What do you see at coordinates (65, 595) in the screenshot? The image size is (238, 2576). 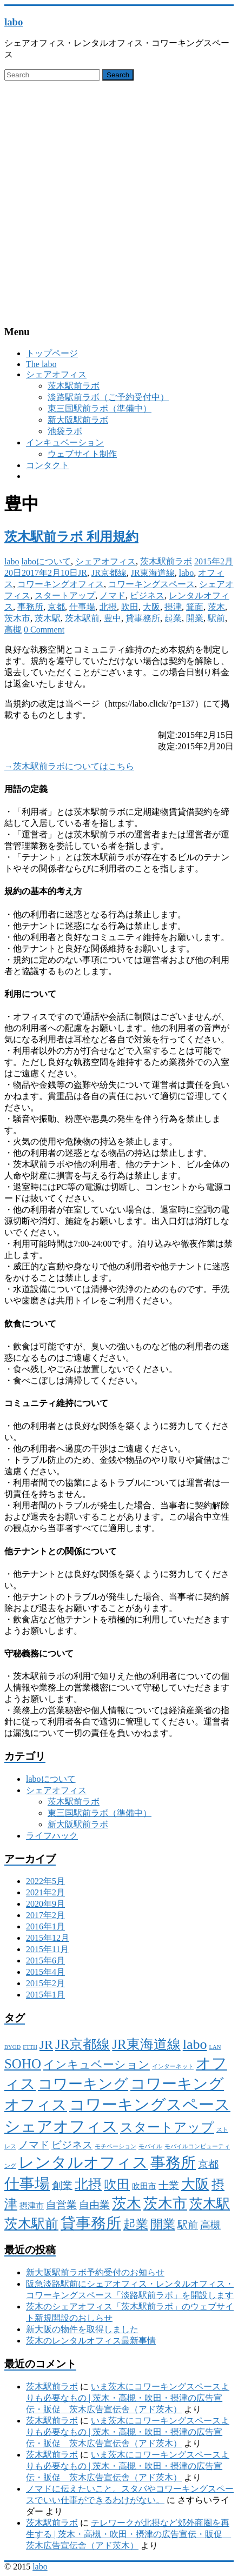 I see `スタートアップ` at bounding box center [65, 595].